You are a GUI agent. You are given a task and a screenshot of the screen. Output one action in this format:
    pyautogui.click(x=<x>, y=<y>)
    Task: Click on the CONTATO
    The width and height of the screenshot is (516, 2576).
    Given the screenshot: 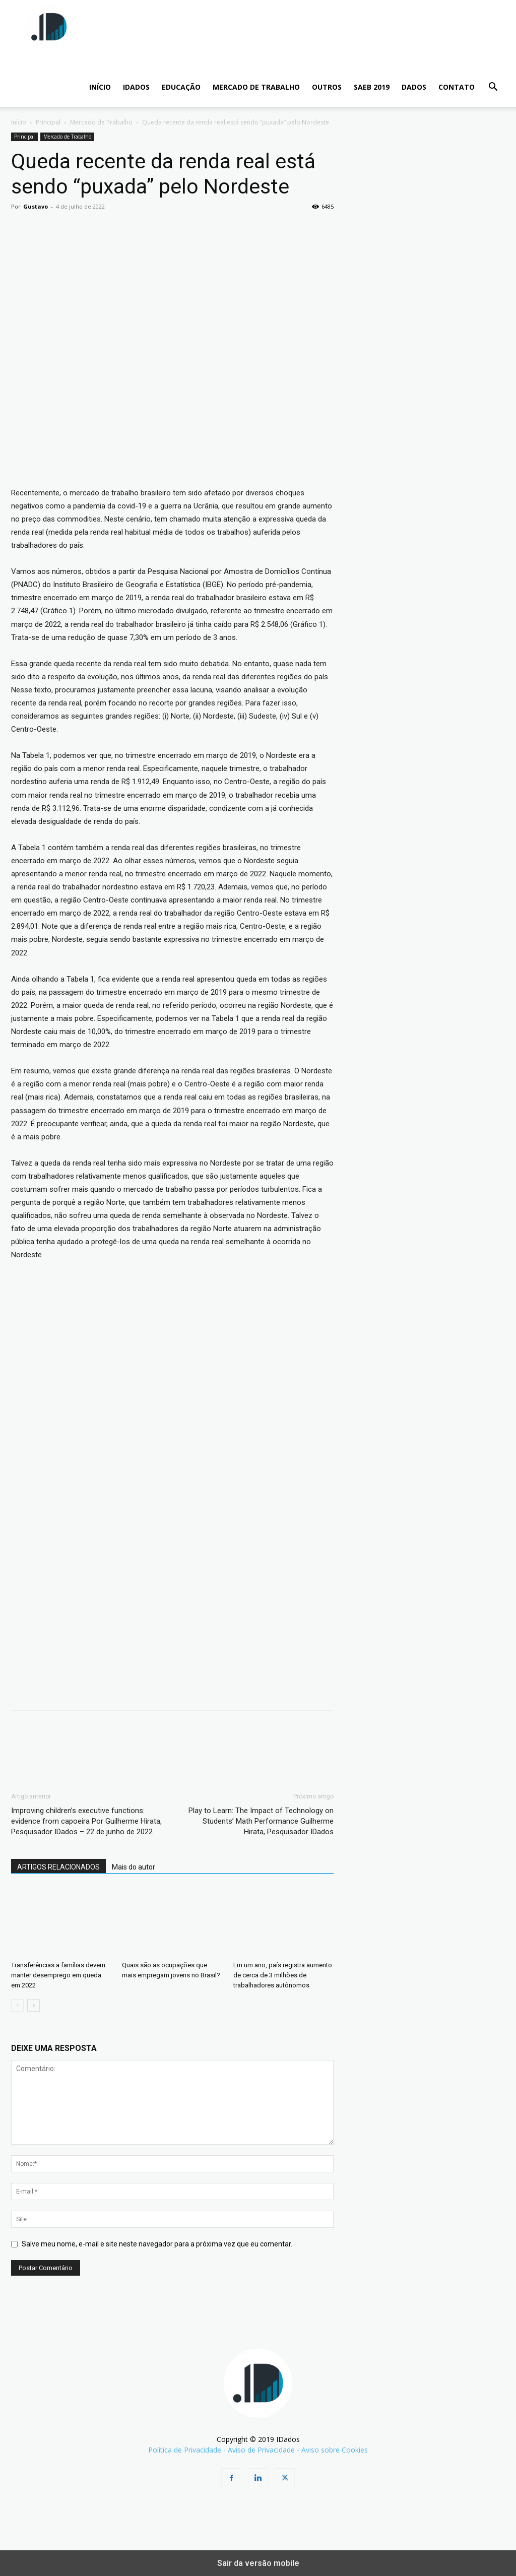 What is the action you would take?
    pyautogui.click(x=456, y=87)
    